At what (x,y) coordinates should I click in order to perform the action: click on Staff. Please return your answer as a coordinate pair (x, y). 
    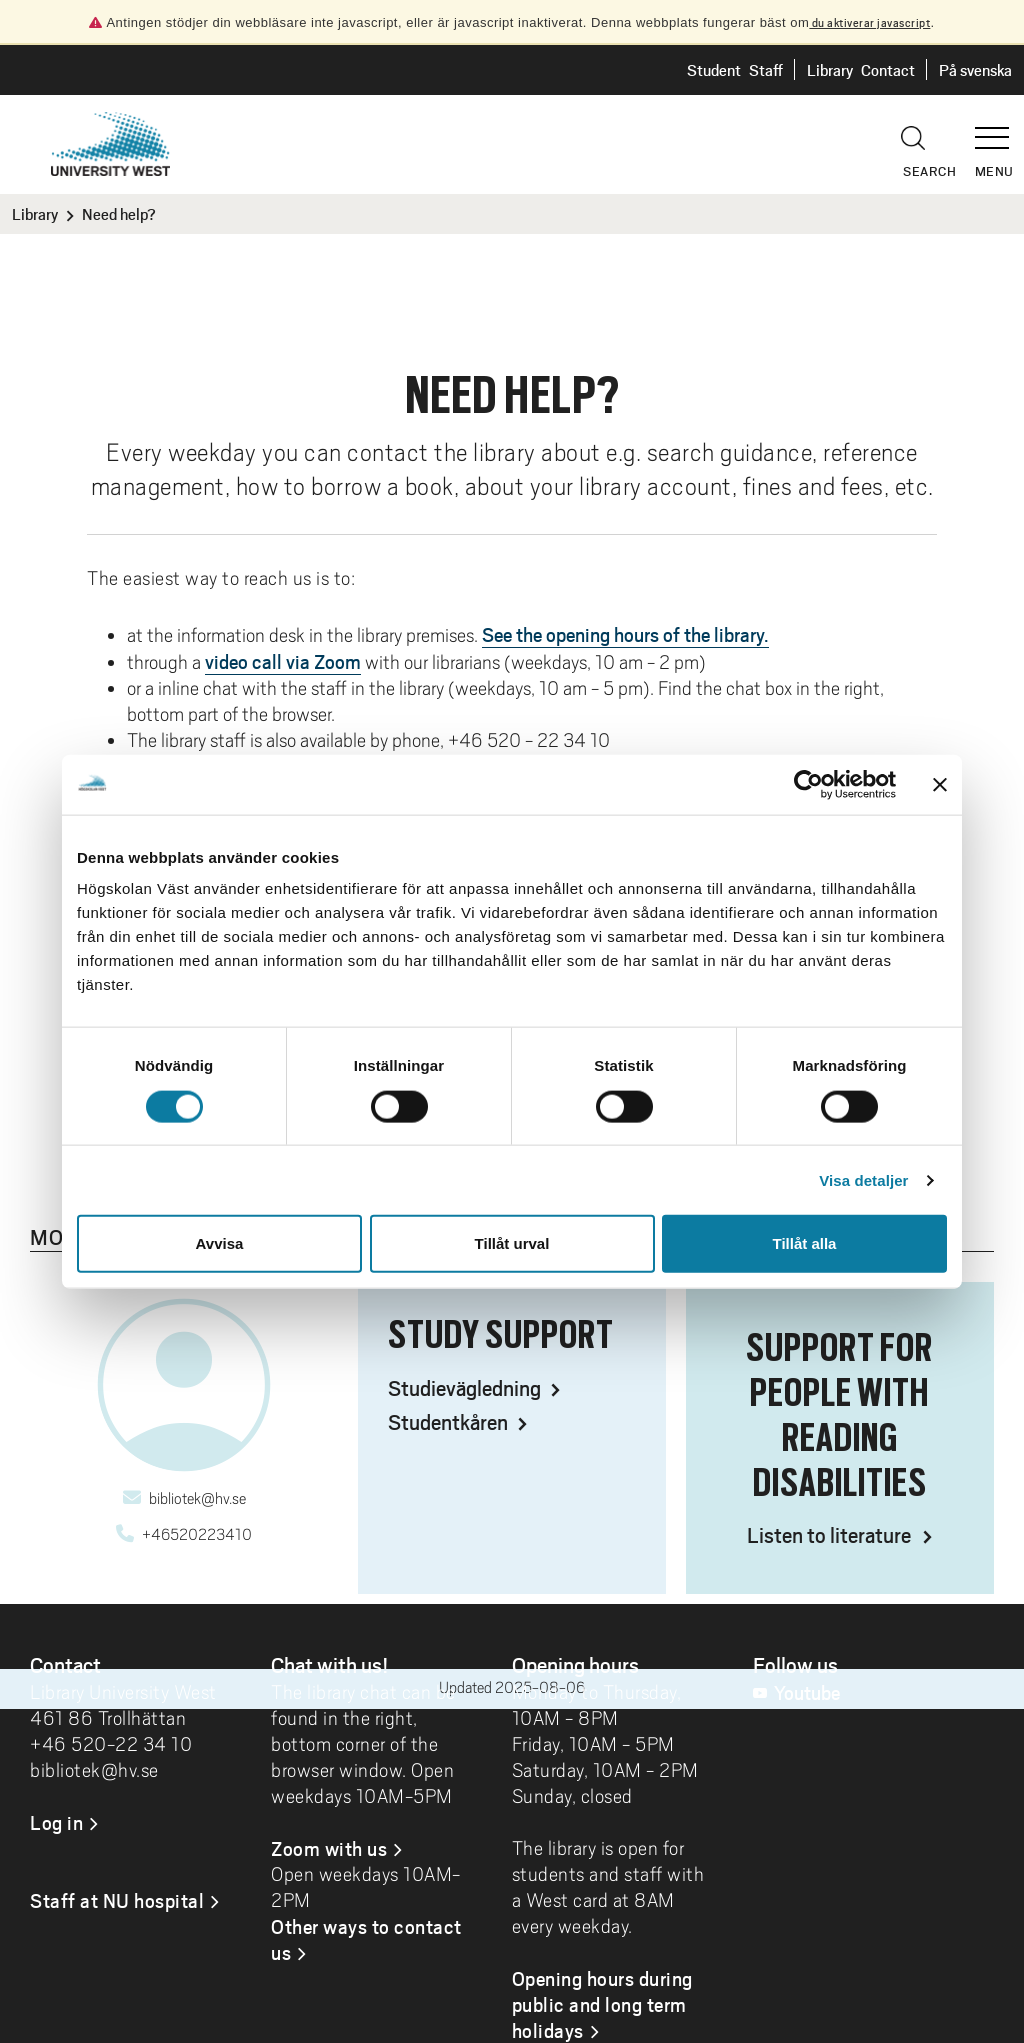
    Looking at the image, I should click on (766, 69).